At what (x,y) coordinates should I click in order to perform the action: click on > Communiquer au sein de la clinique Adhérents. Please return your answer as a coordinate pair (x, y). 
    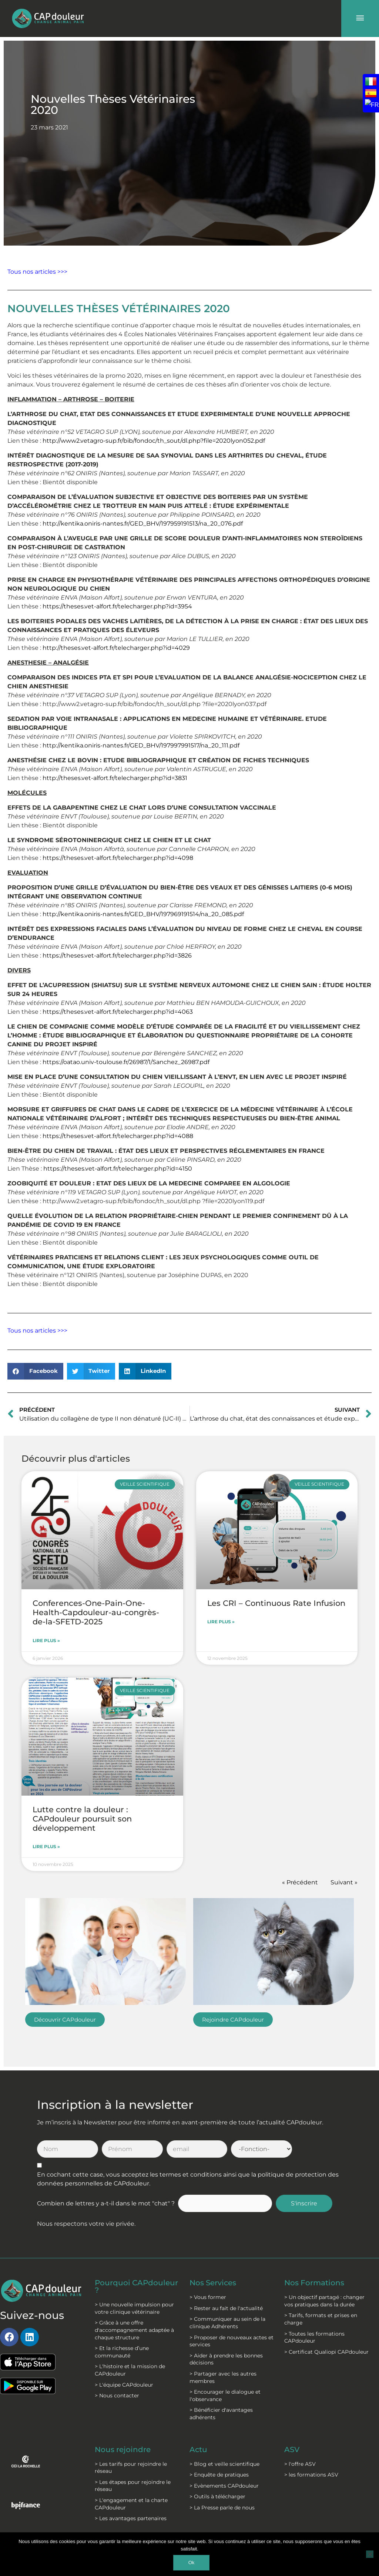
    Looking at the image, I should click on (227, 2323).